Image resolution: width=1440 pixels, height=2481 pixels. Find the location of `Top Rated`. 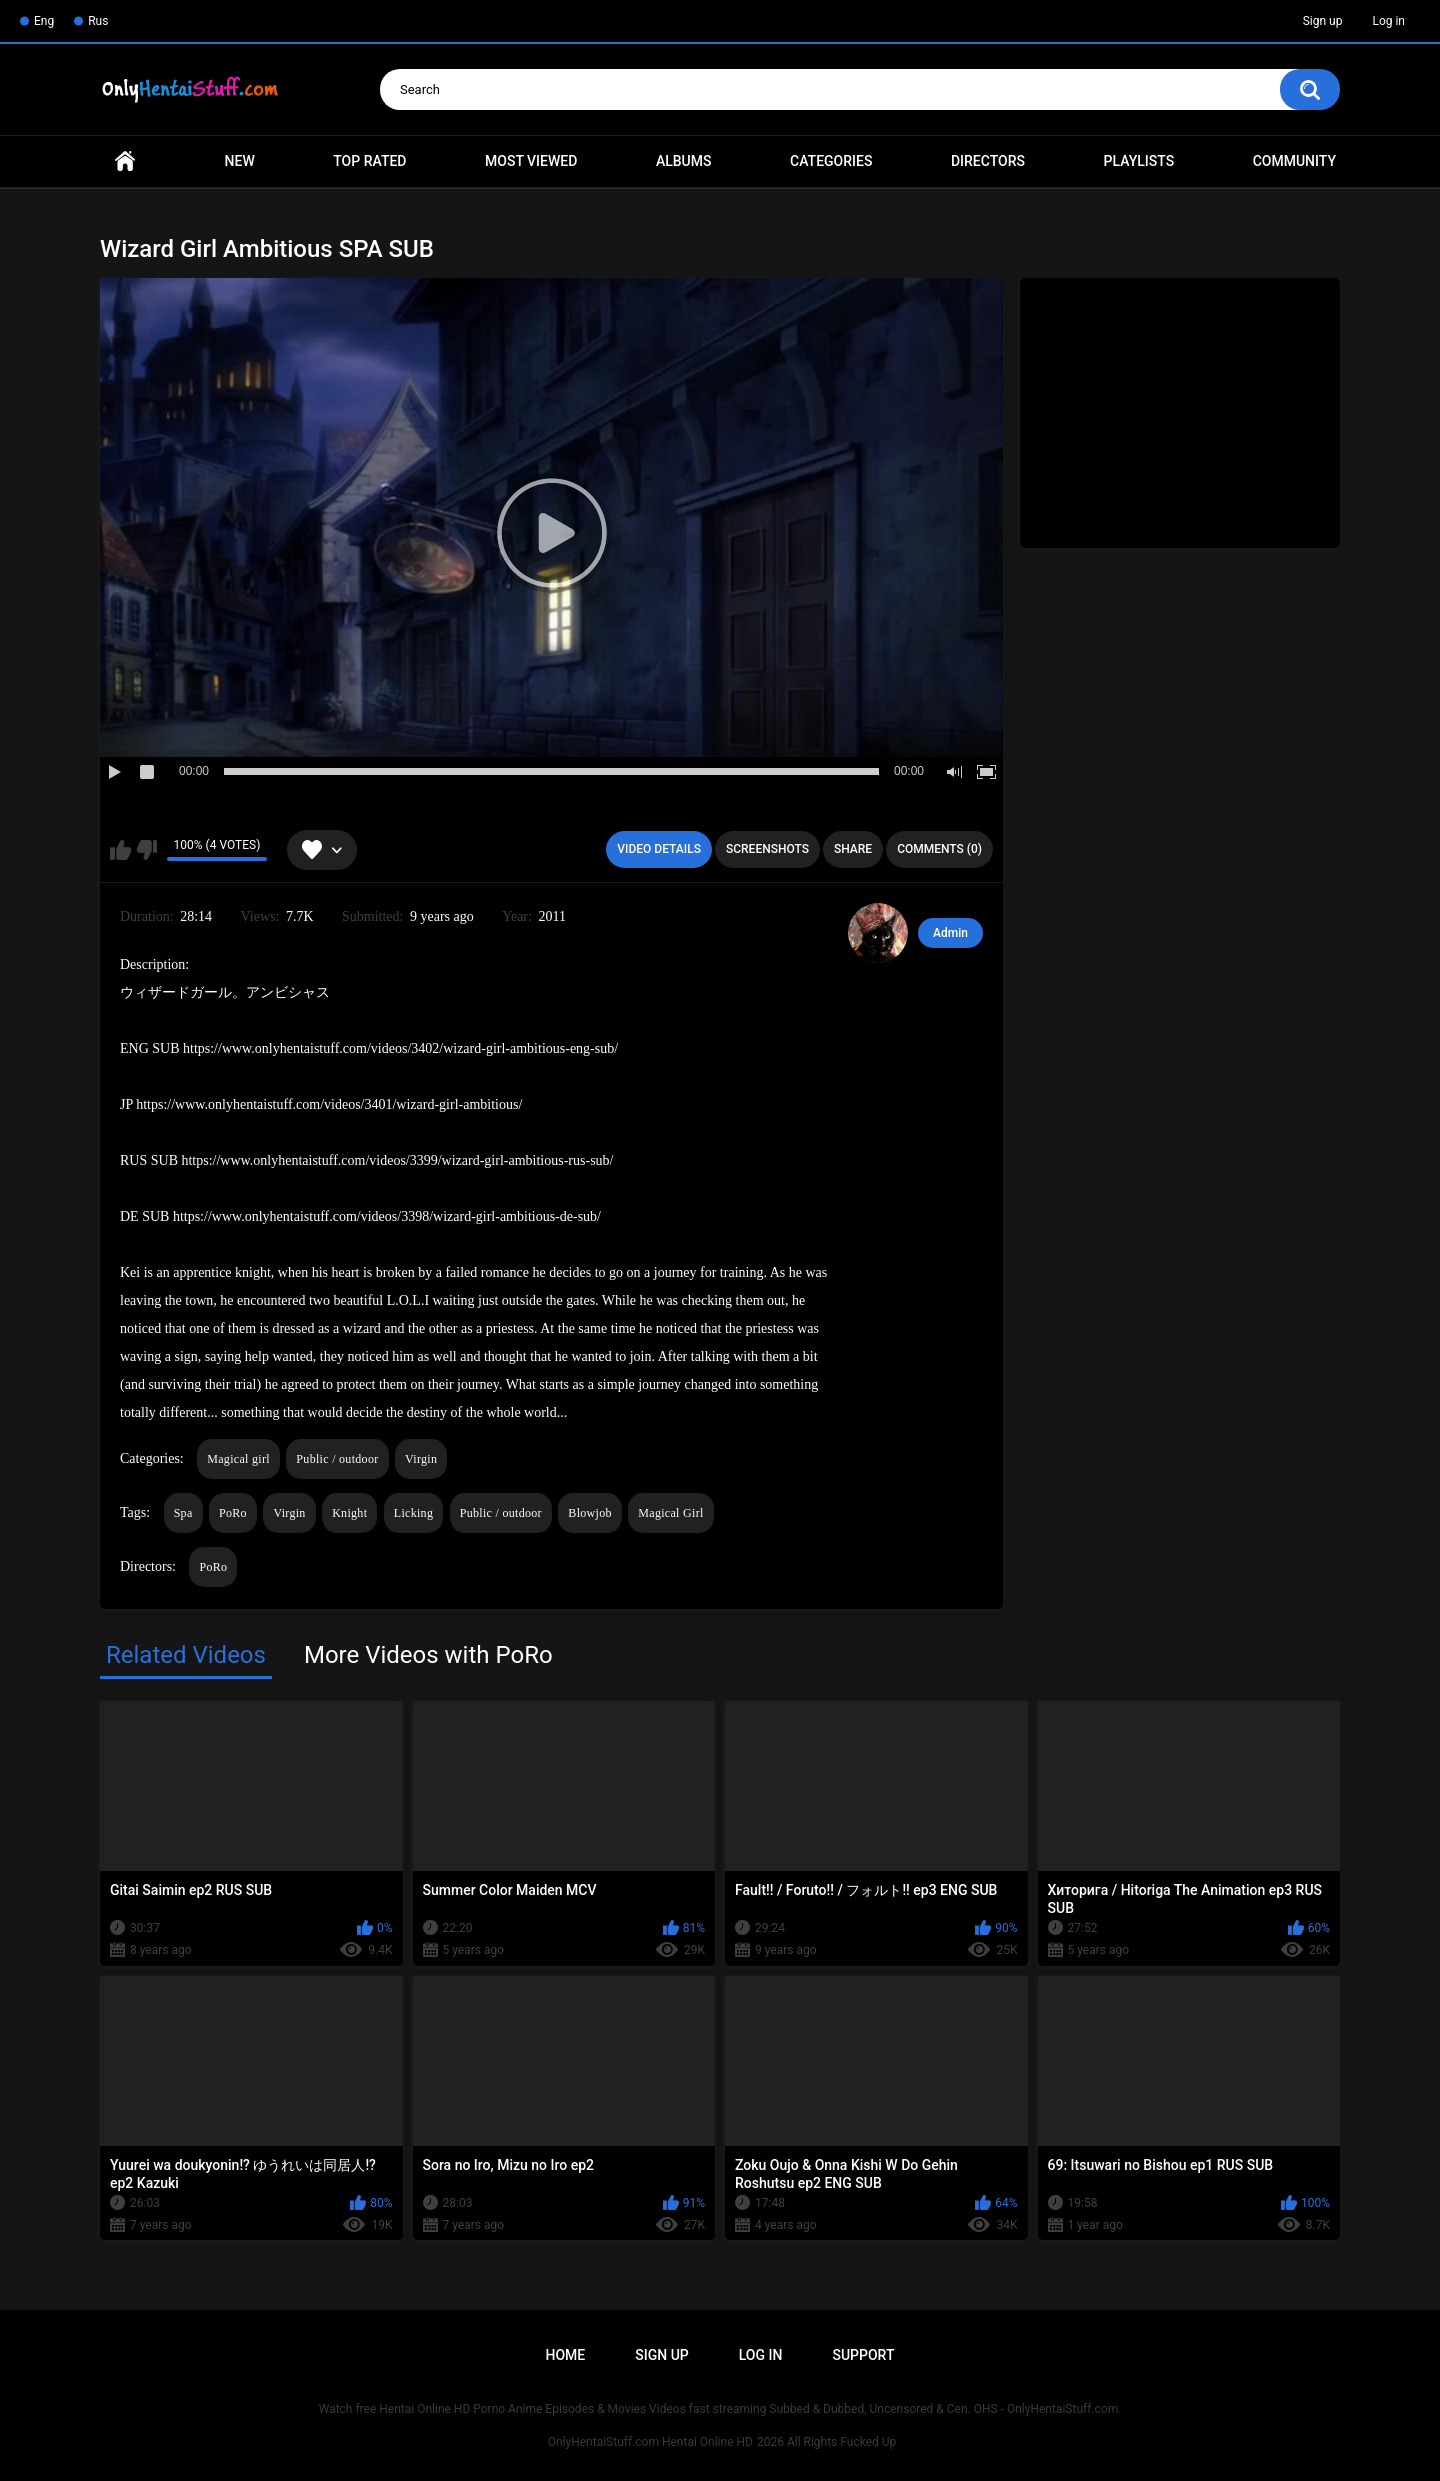

Top Rated is located at coordinates (369, 161).